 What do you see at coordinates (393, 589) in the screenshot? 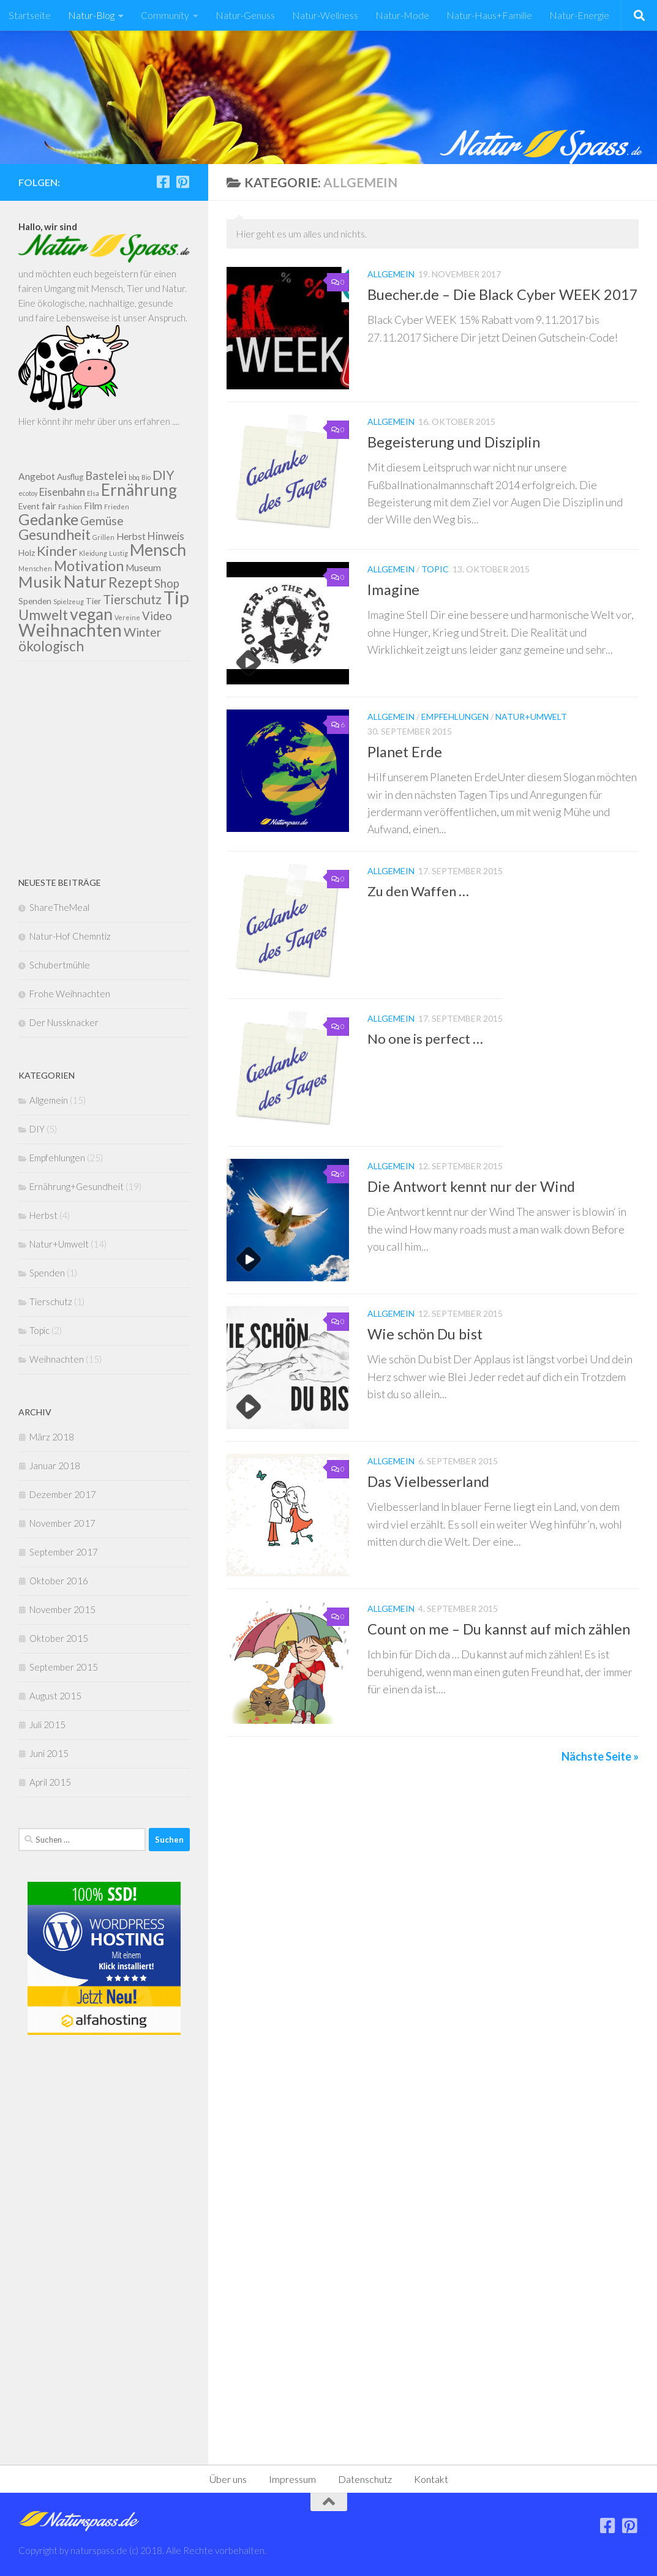
I see `Imagine` at bounding box center [393, 589].